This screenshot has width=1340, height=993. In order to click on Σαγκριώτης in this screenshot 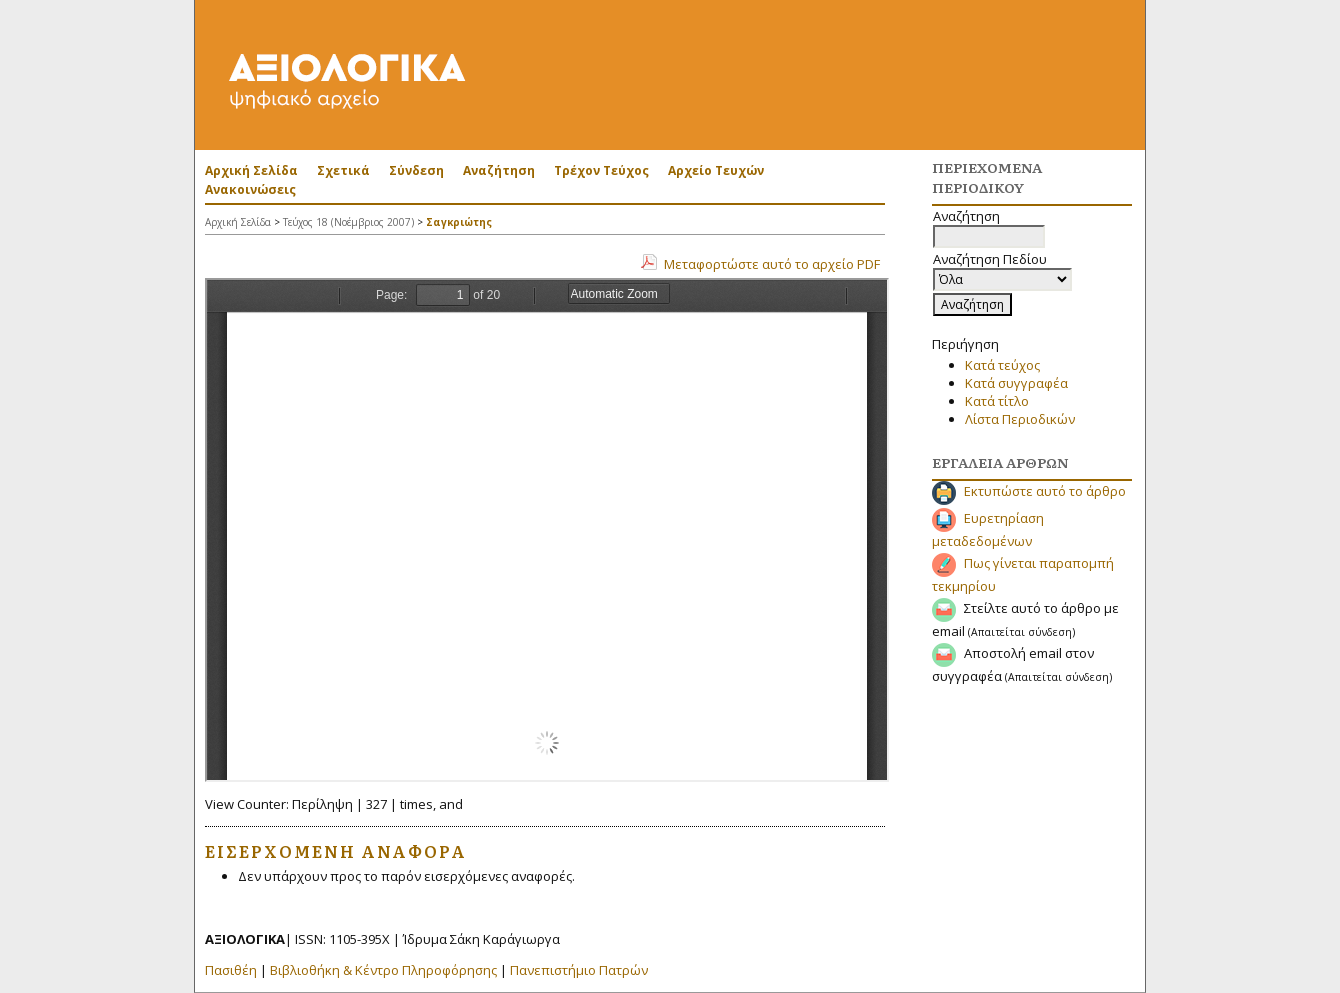, I will do `click(459, 222)`.